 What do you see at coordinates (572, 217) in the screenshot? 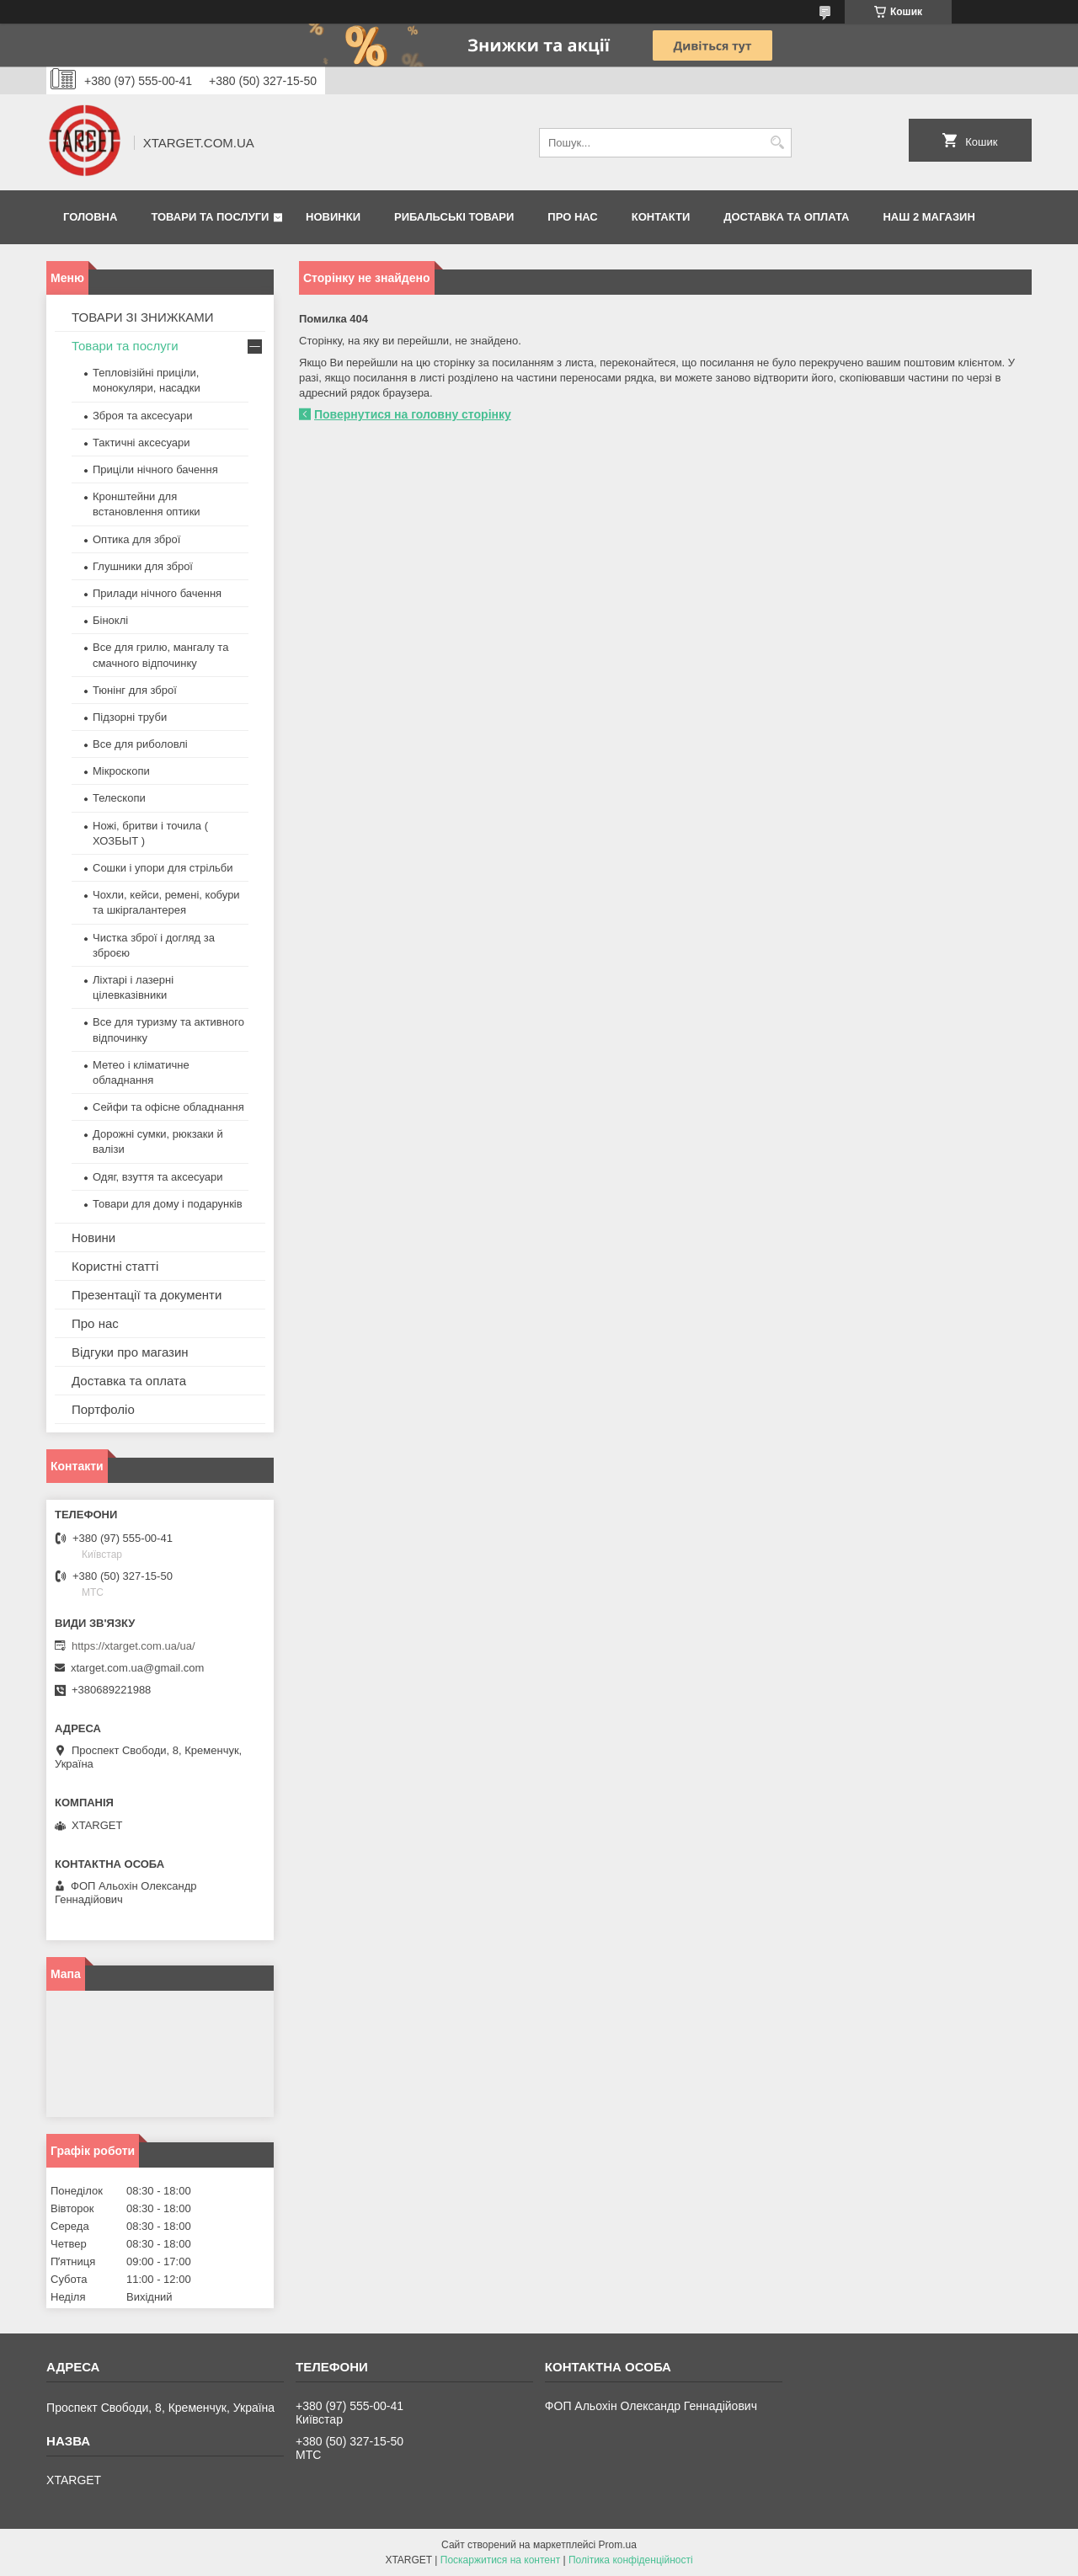
I see `Про нас` at bounding box center [572, 217].